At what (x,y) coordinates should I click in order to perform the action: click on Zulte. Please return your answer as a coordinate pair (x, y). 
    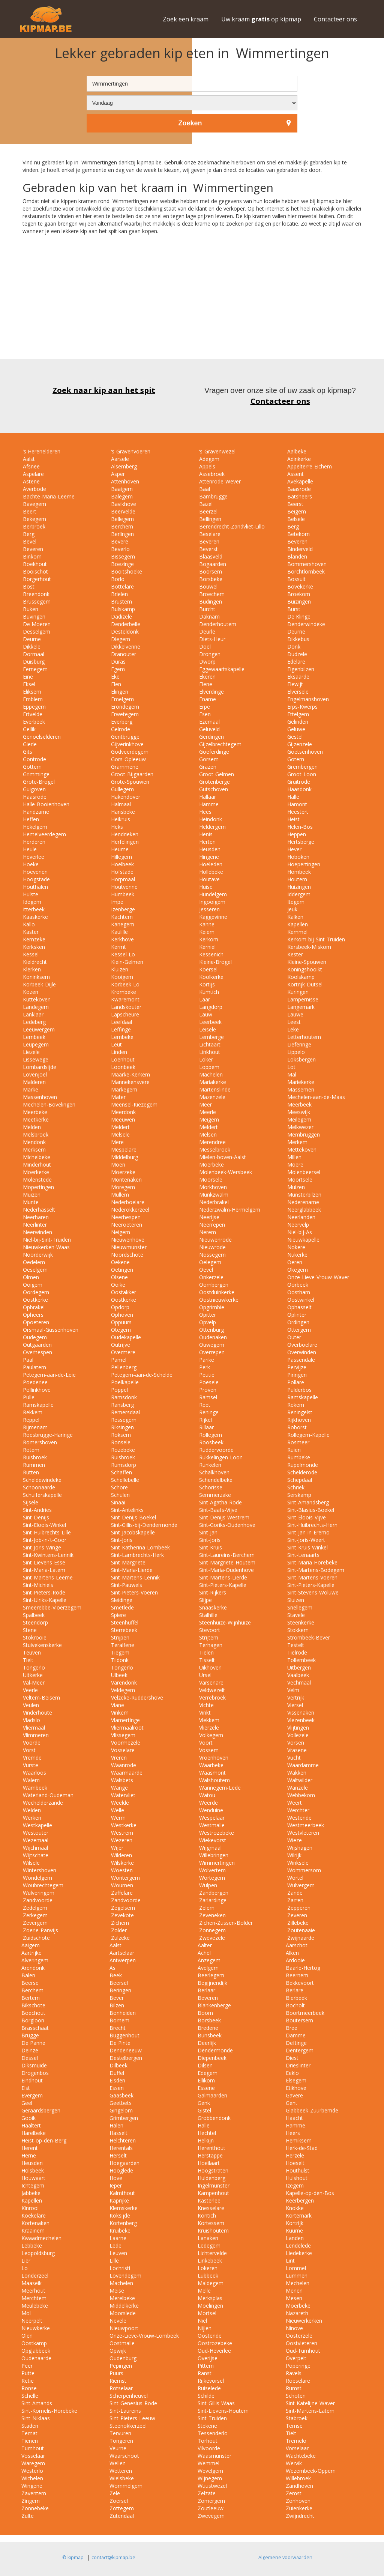
    Looking at the image, I should click on (27, 2515).